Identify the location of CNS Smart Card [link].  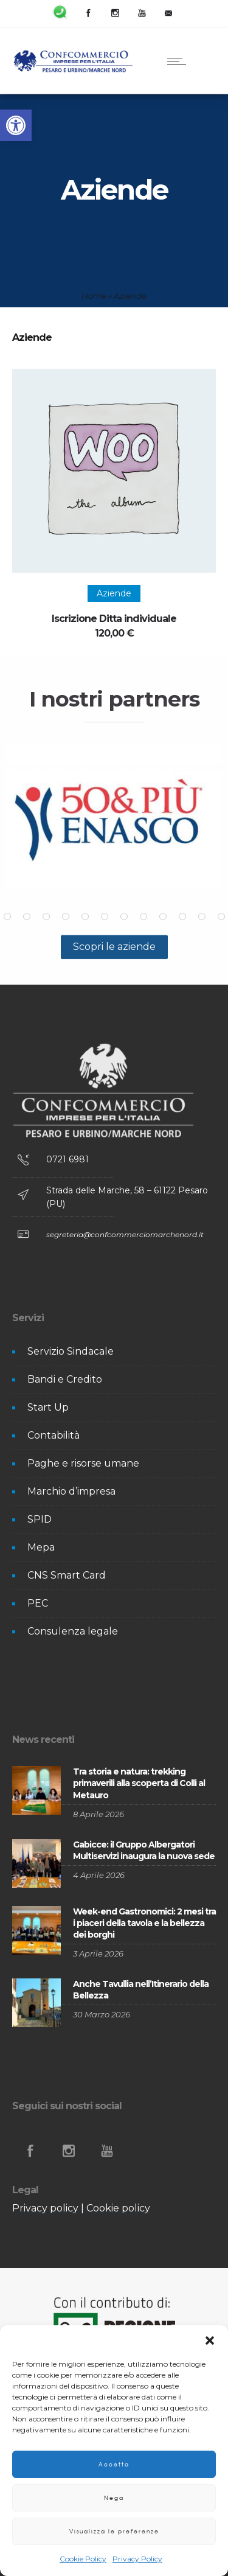
(66, 1575).